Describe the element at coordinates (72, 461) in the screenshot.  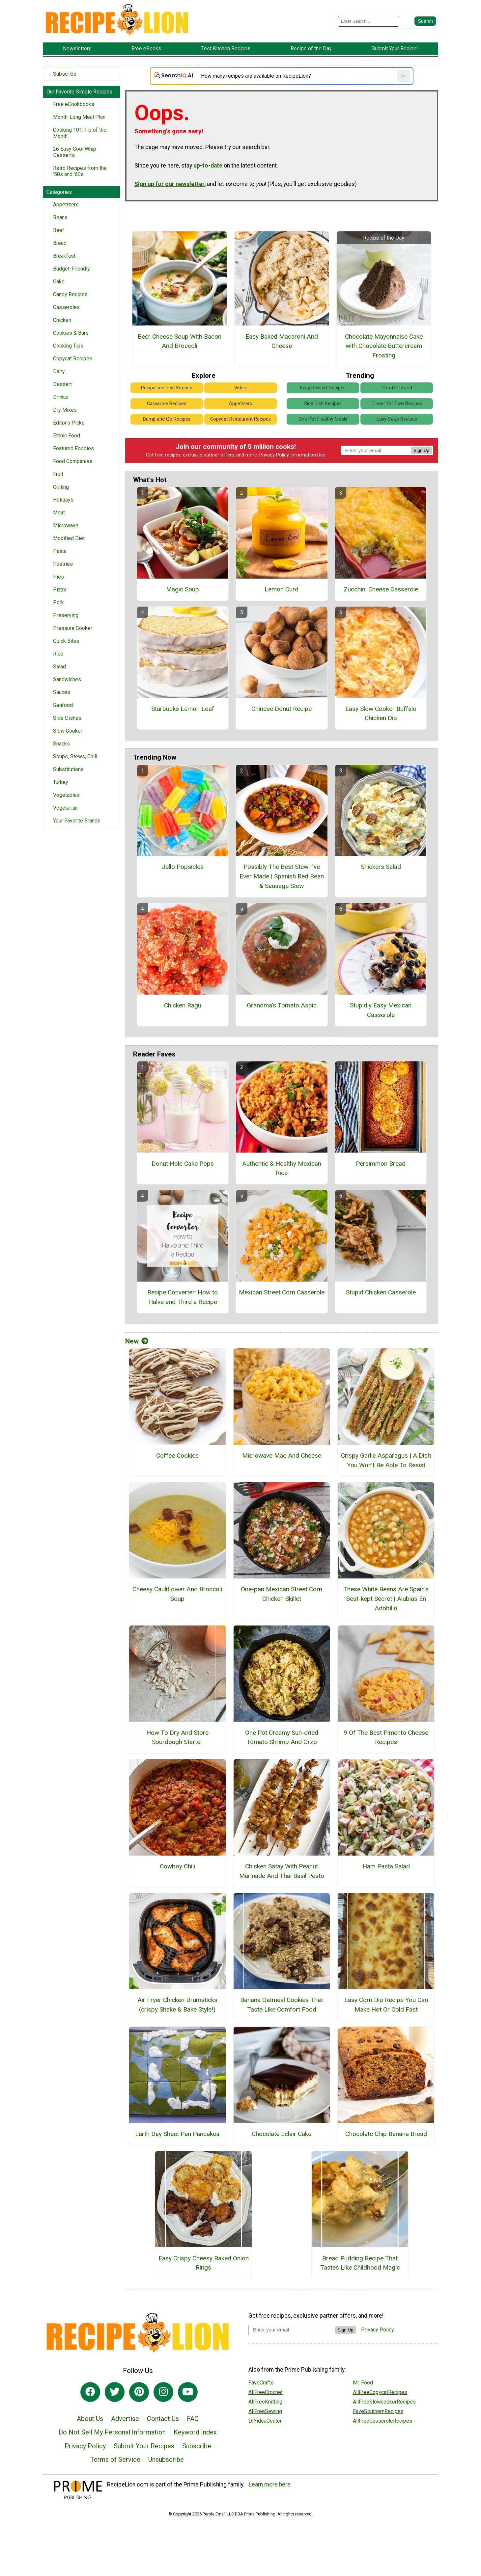
I see `Food Companies` at that location.